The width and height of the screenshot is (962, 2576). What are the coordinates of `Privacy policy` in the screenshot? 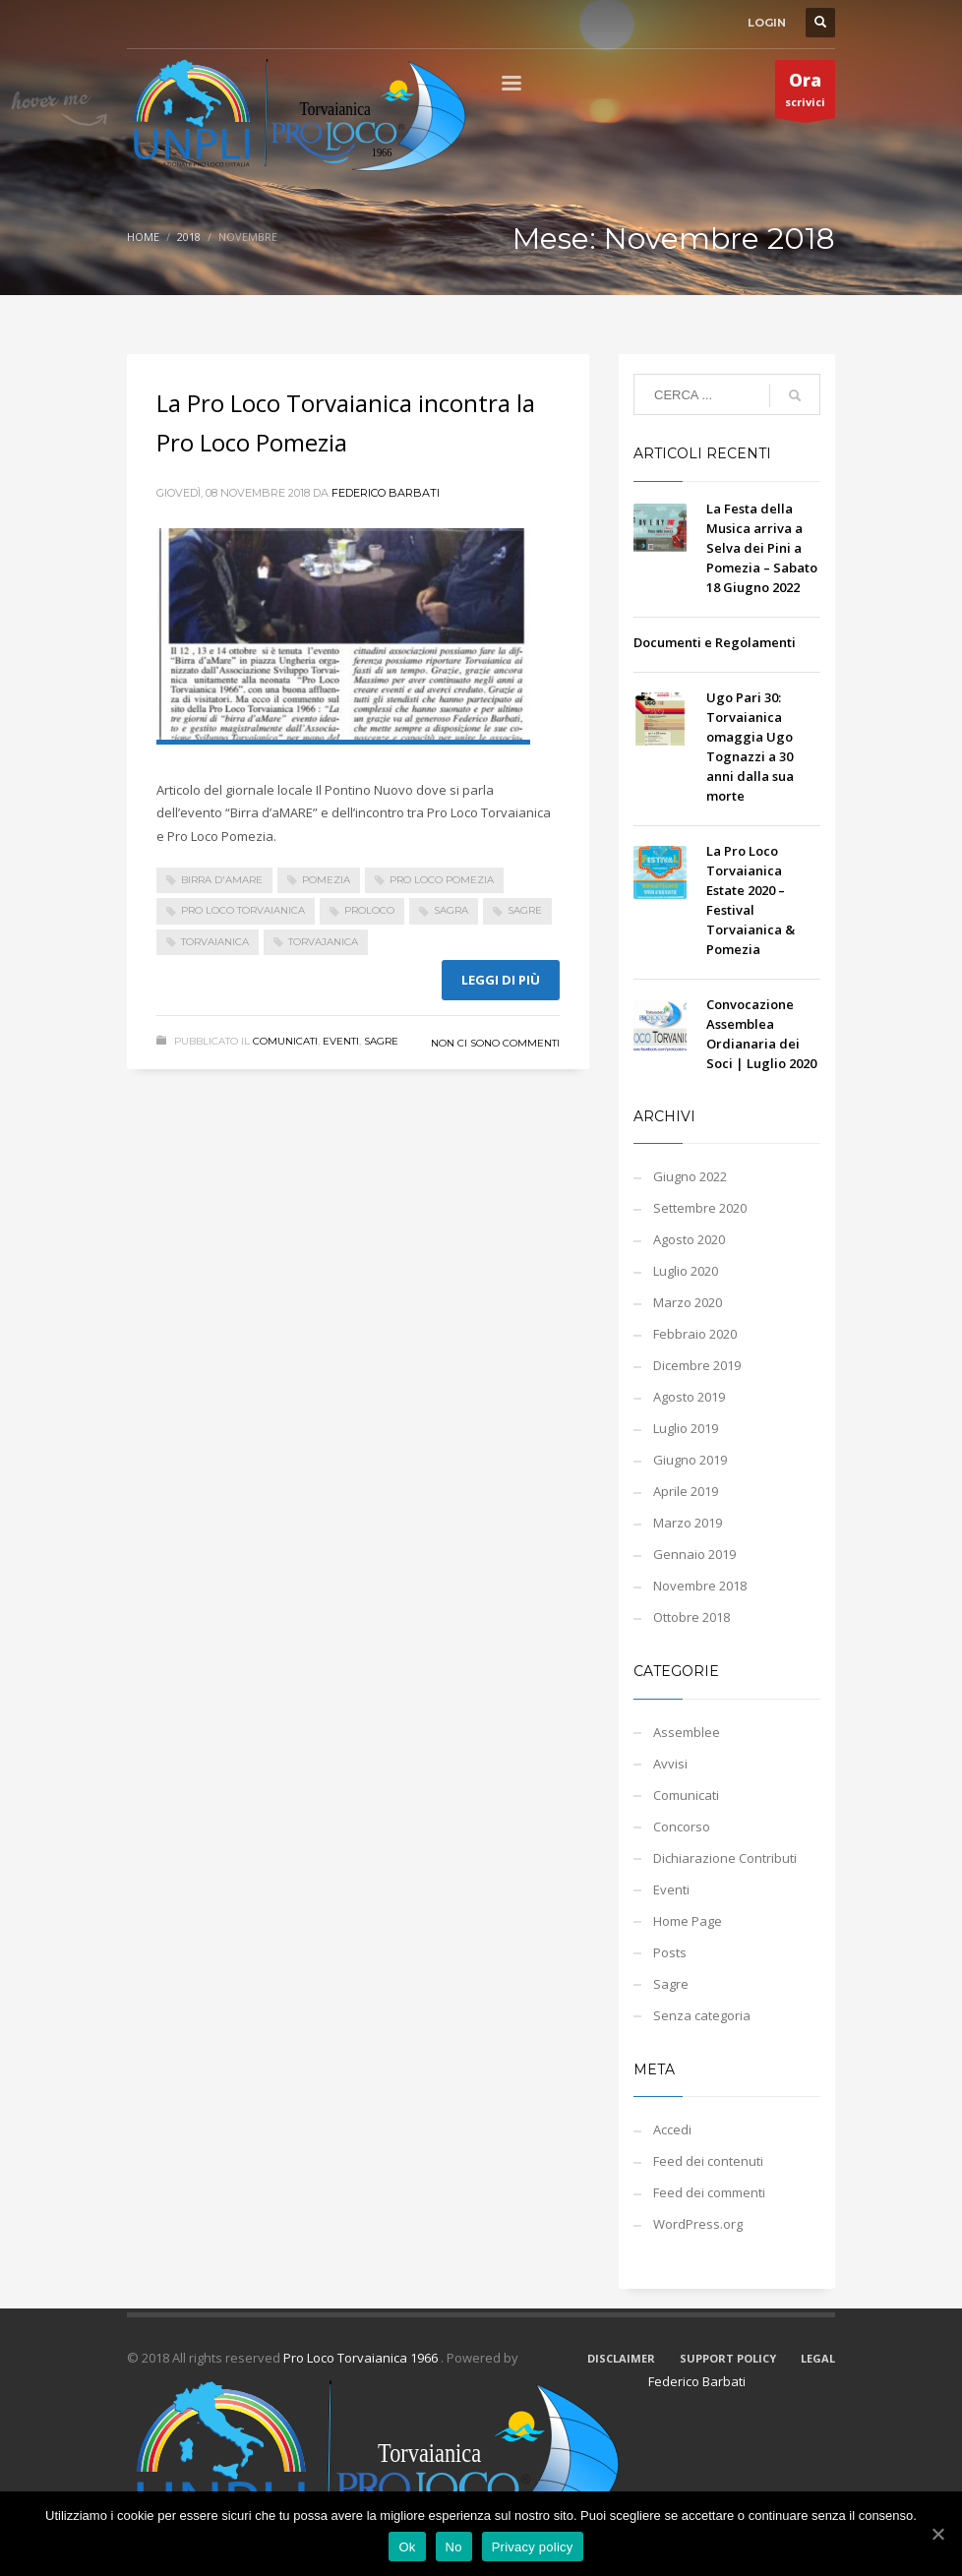 It's located at (532, 2547).